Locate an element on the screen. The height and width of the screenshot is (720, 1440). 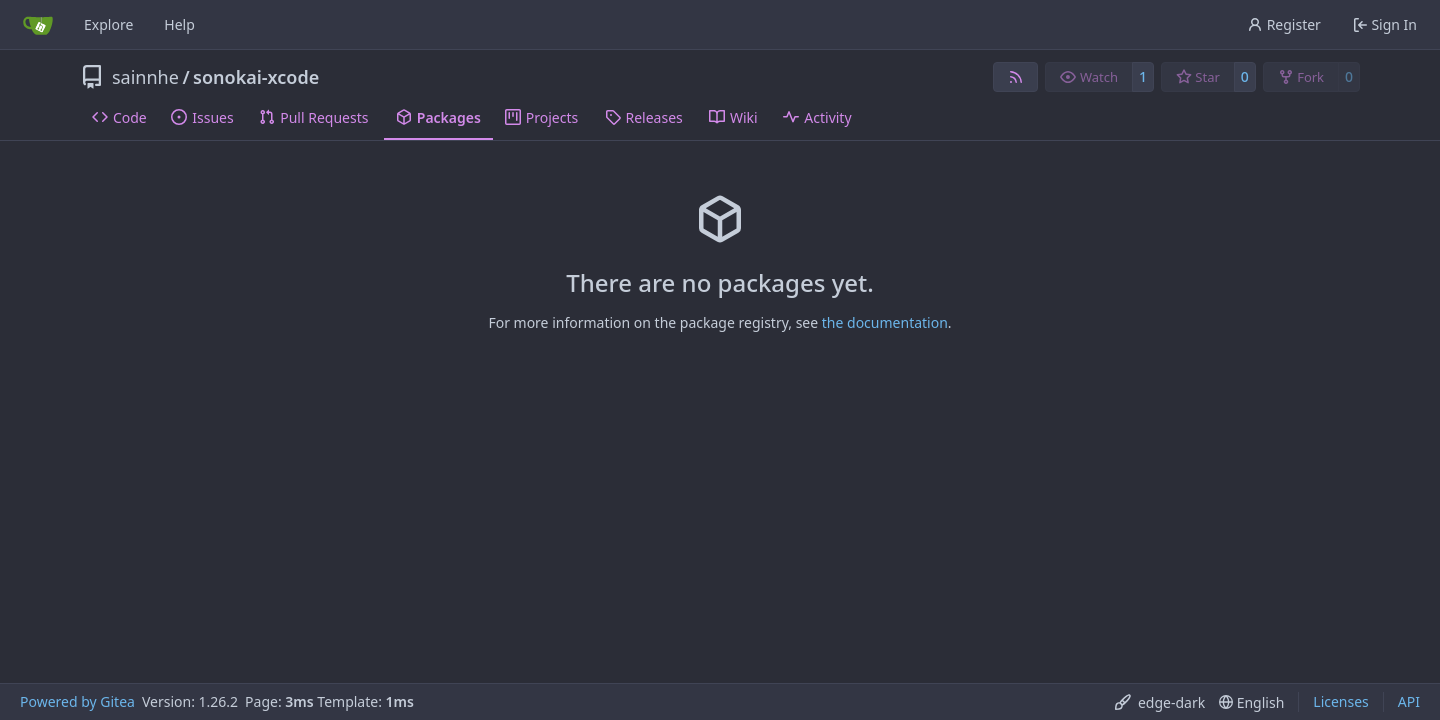
API is located at coordinates (1409, 701).